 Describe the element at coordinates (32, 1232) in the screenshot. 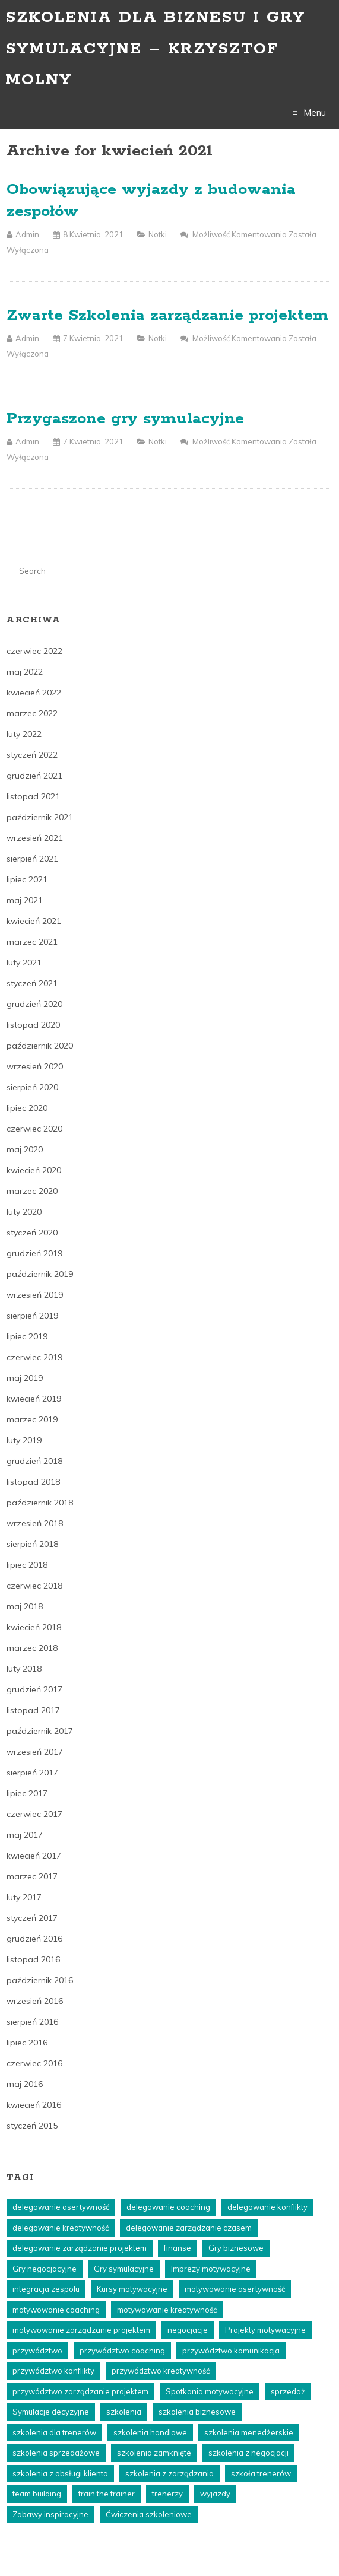

I see `styczeń 2020` at that location.